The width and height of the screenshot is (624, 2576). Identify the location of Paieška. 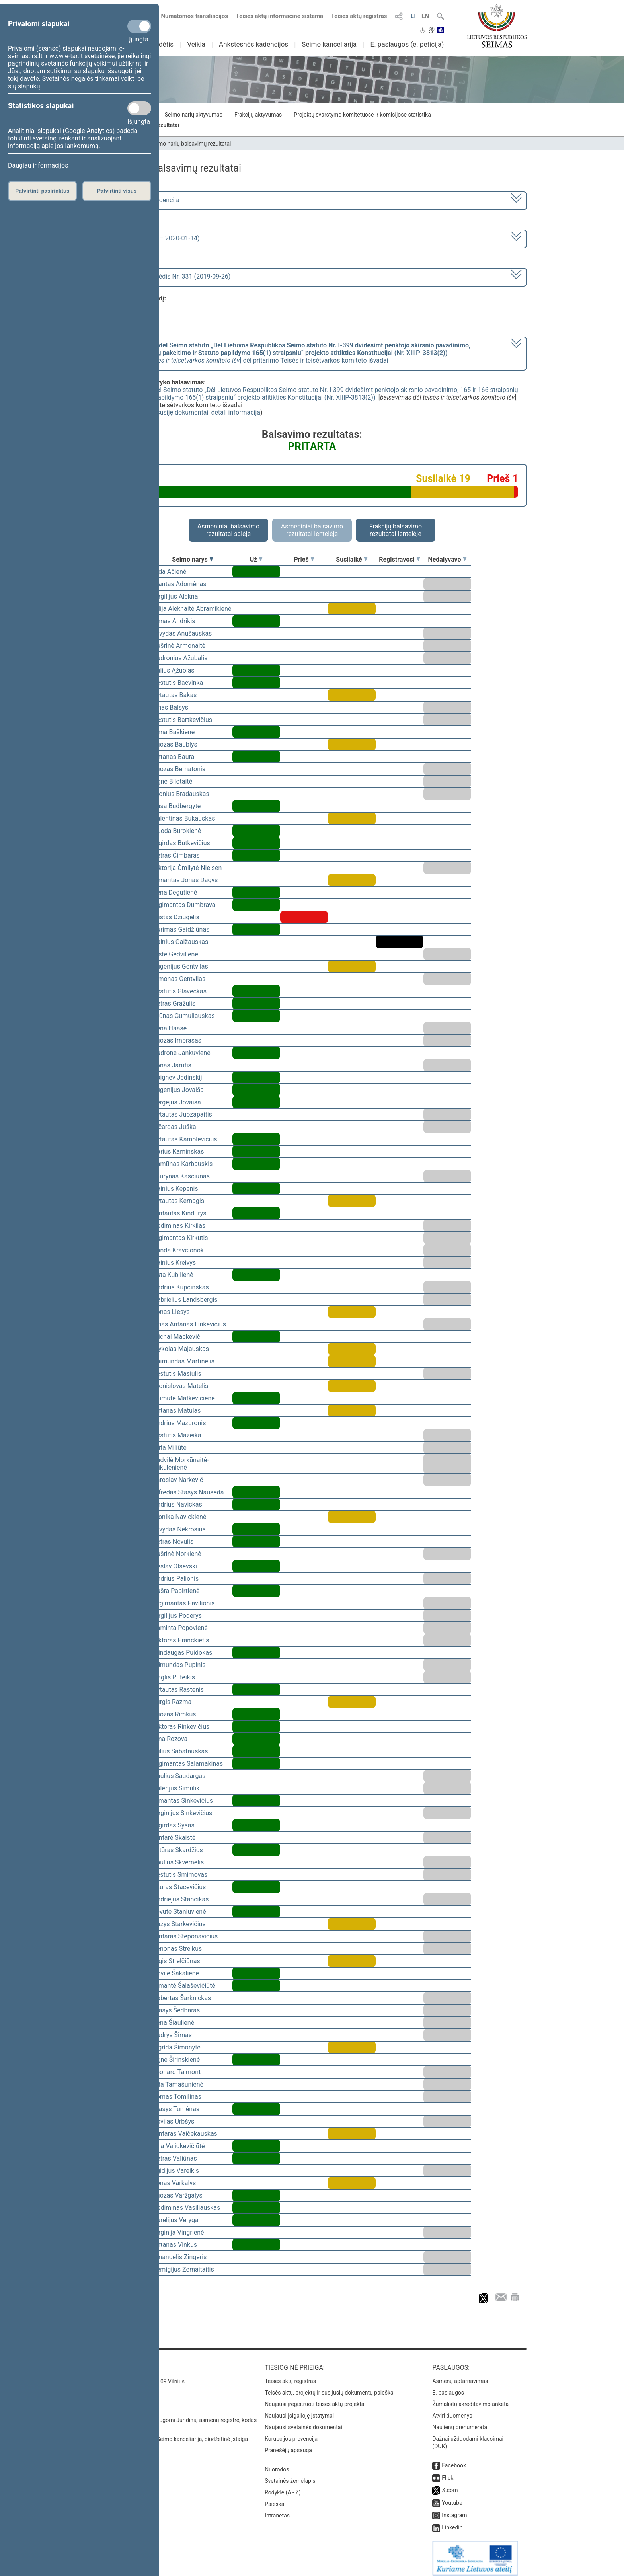
(274, 2498).